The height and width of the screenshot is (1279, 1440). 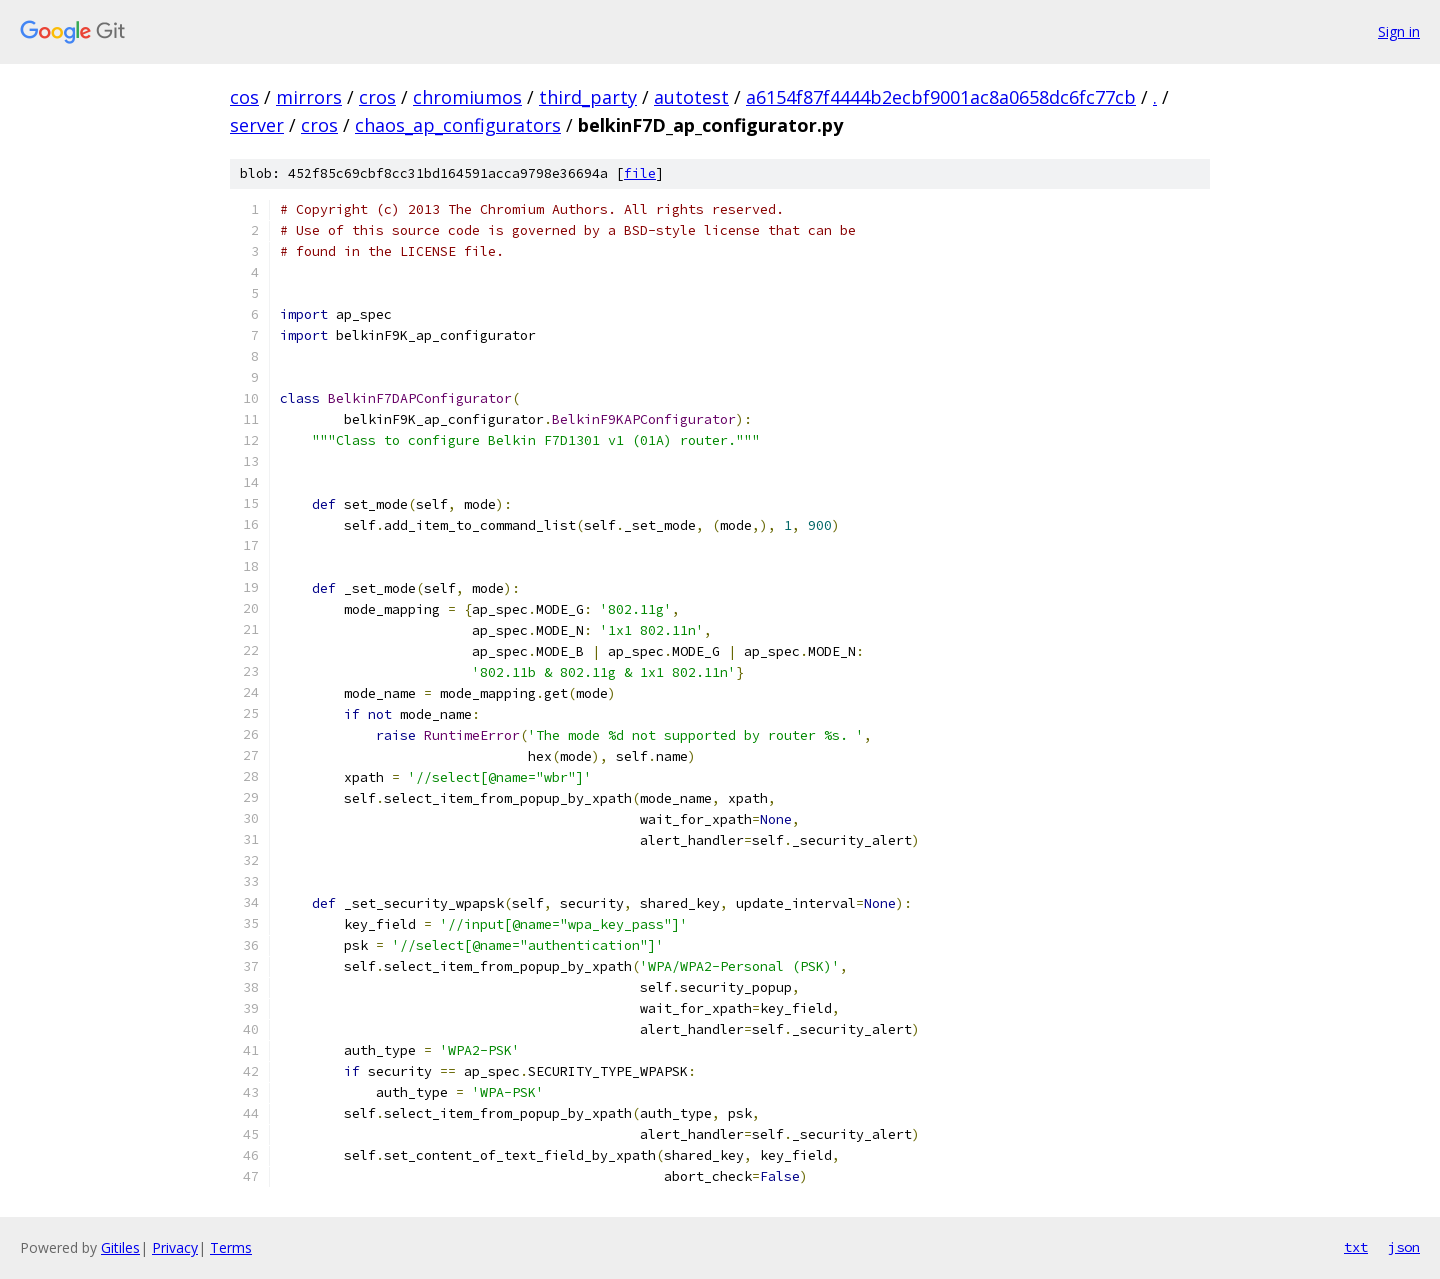 I want to click on server, so click(x=257, y=125).